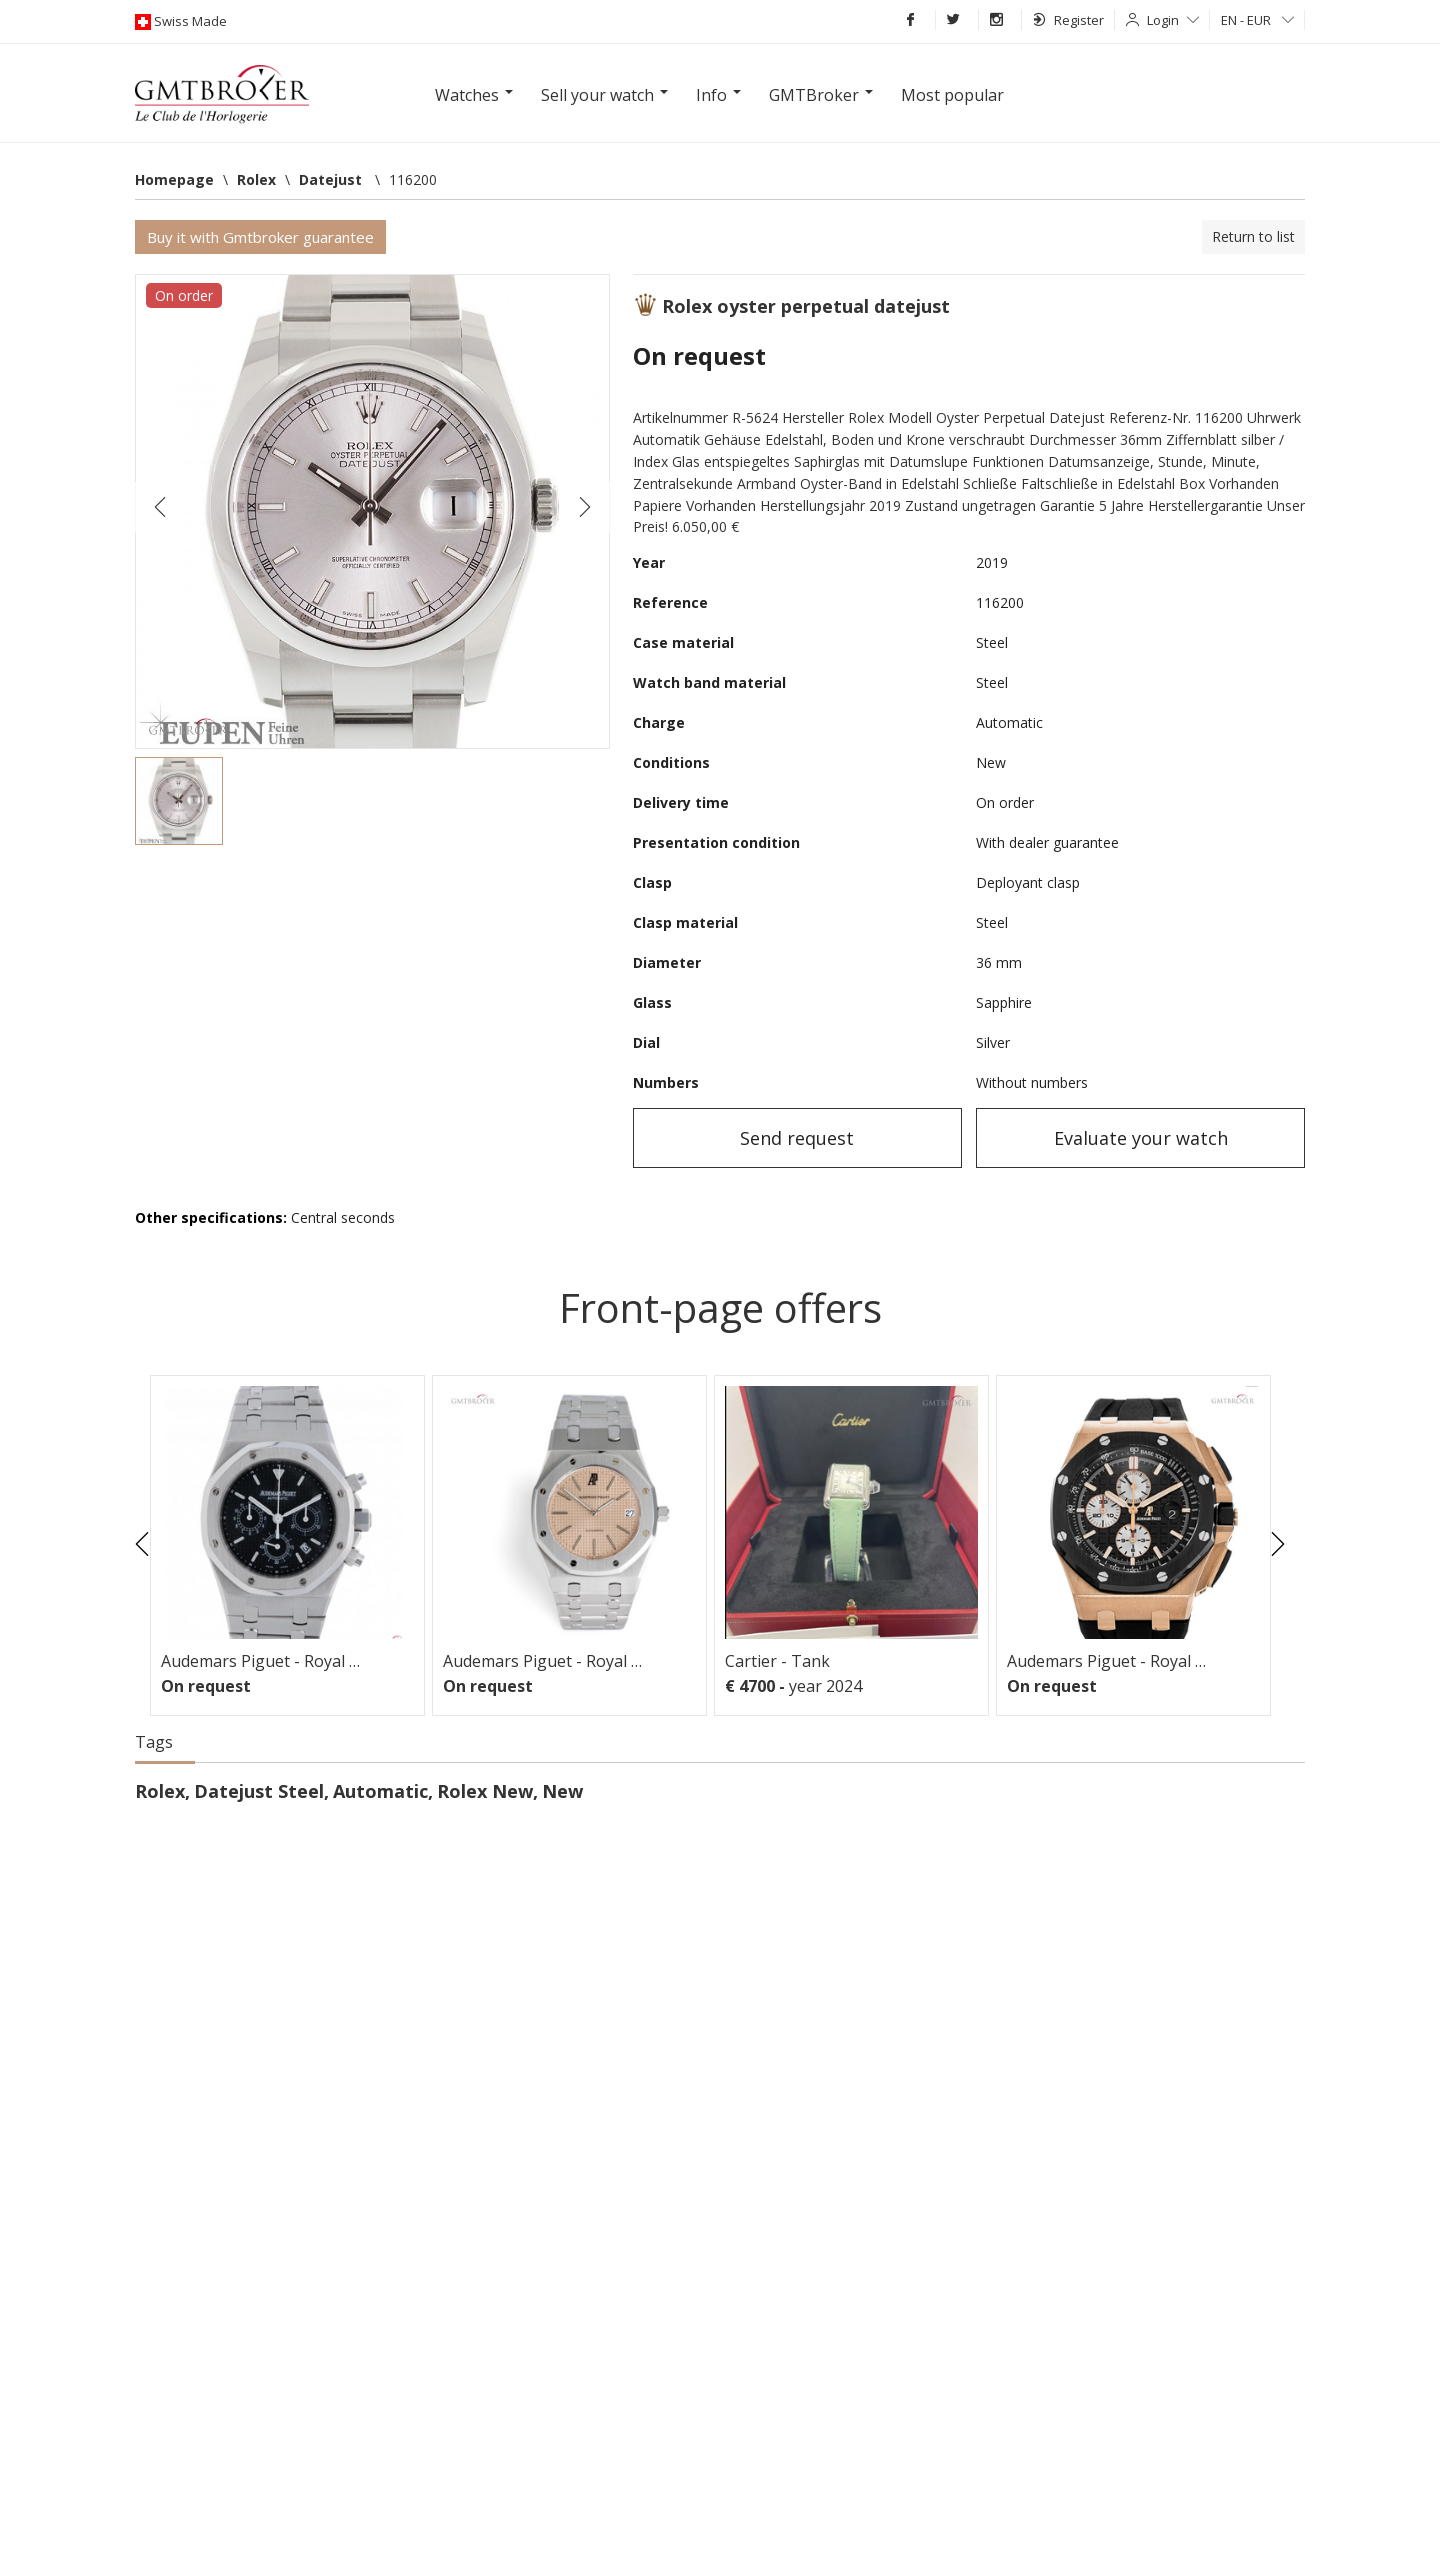 Image resolution: width=1440 pixels, height=2569 pixels. What do you see at coordinates (259, 1791) in the screenshot?
I see `Datejust Steel` at bounding box center [259, 1791].